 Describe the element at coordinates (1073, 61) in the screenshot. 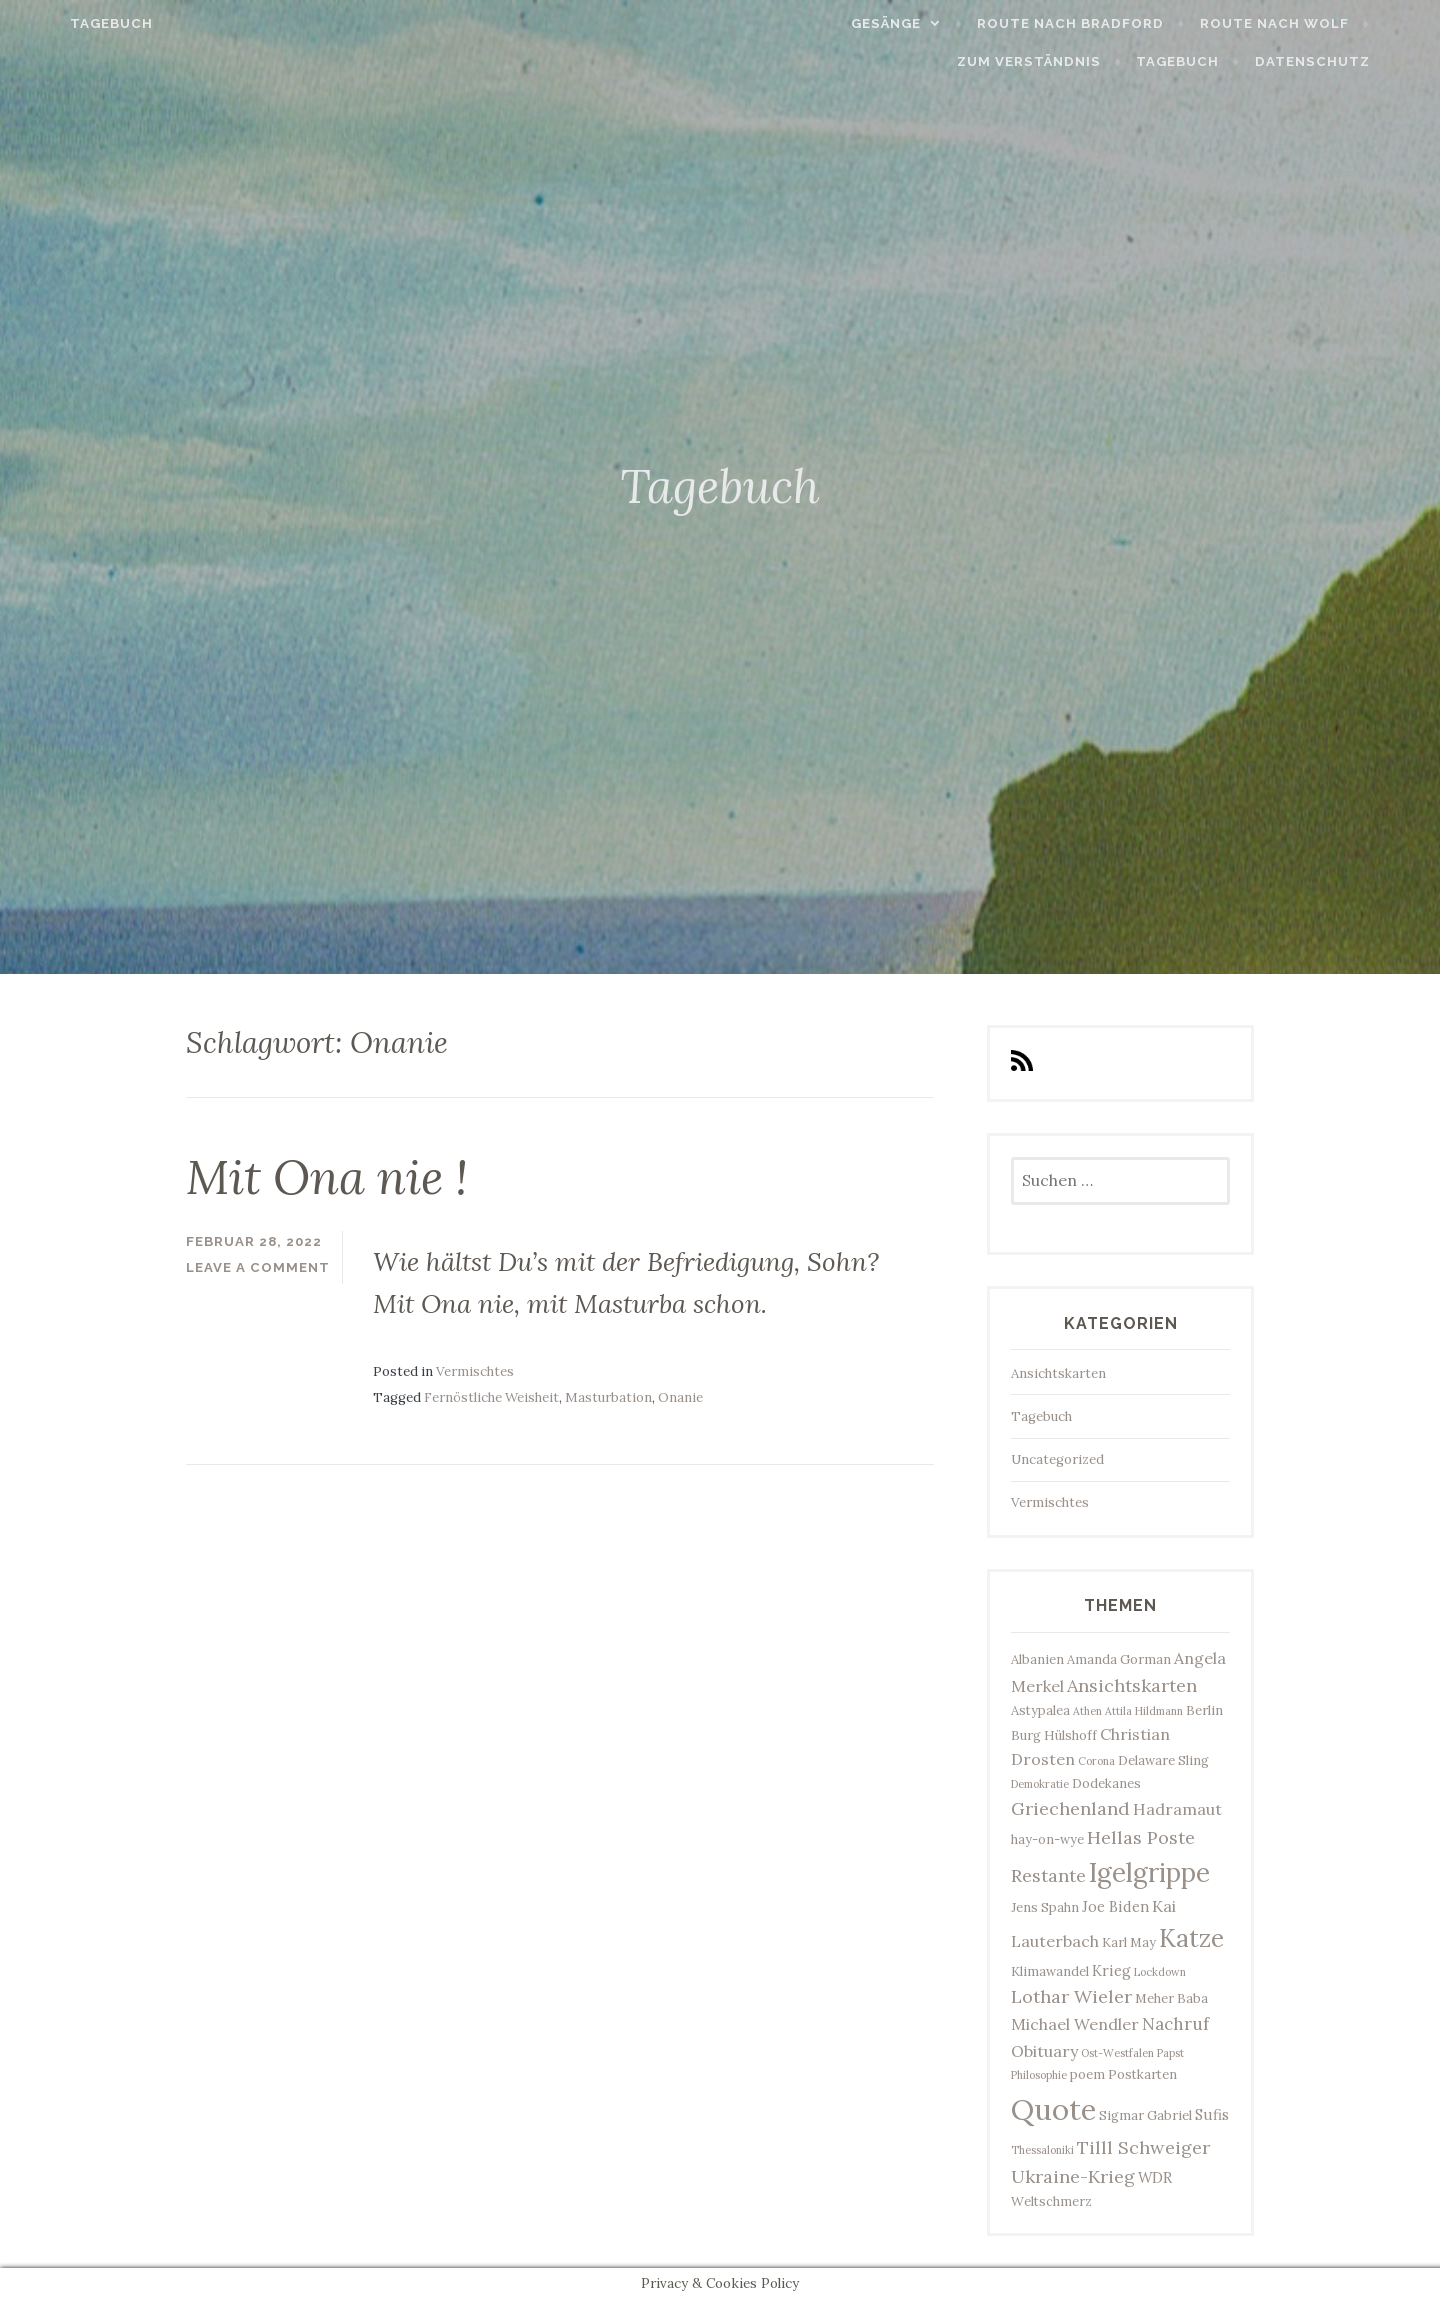

I see `Zum Verständnis` at that location.